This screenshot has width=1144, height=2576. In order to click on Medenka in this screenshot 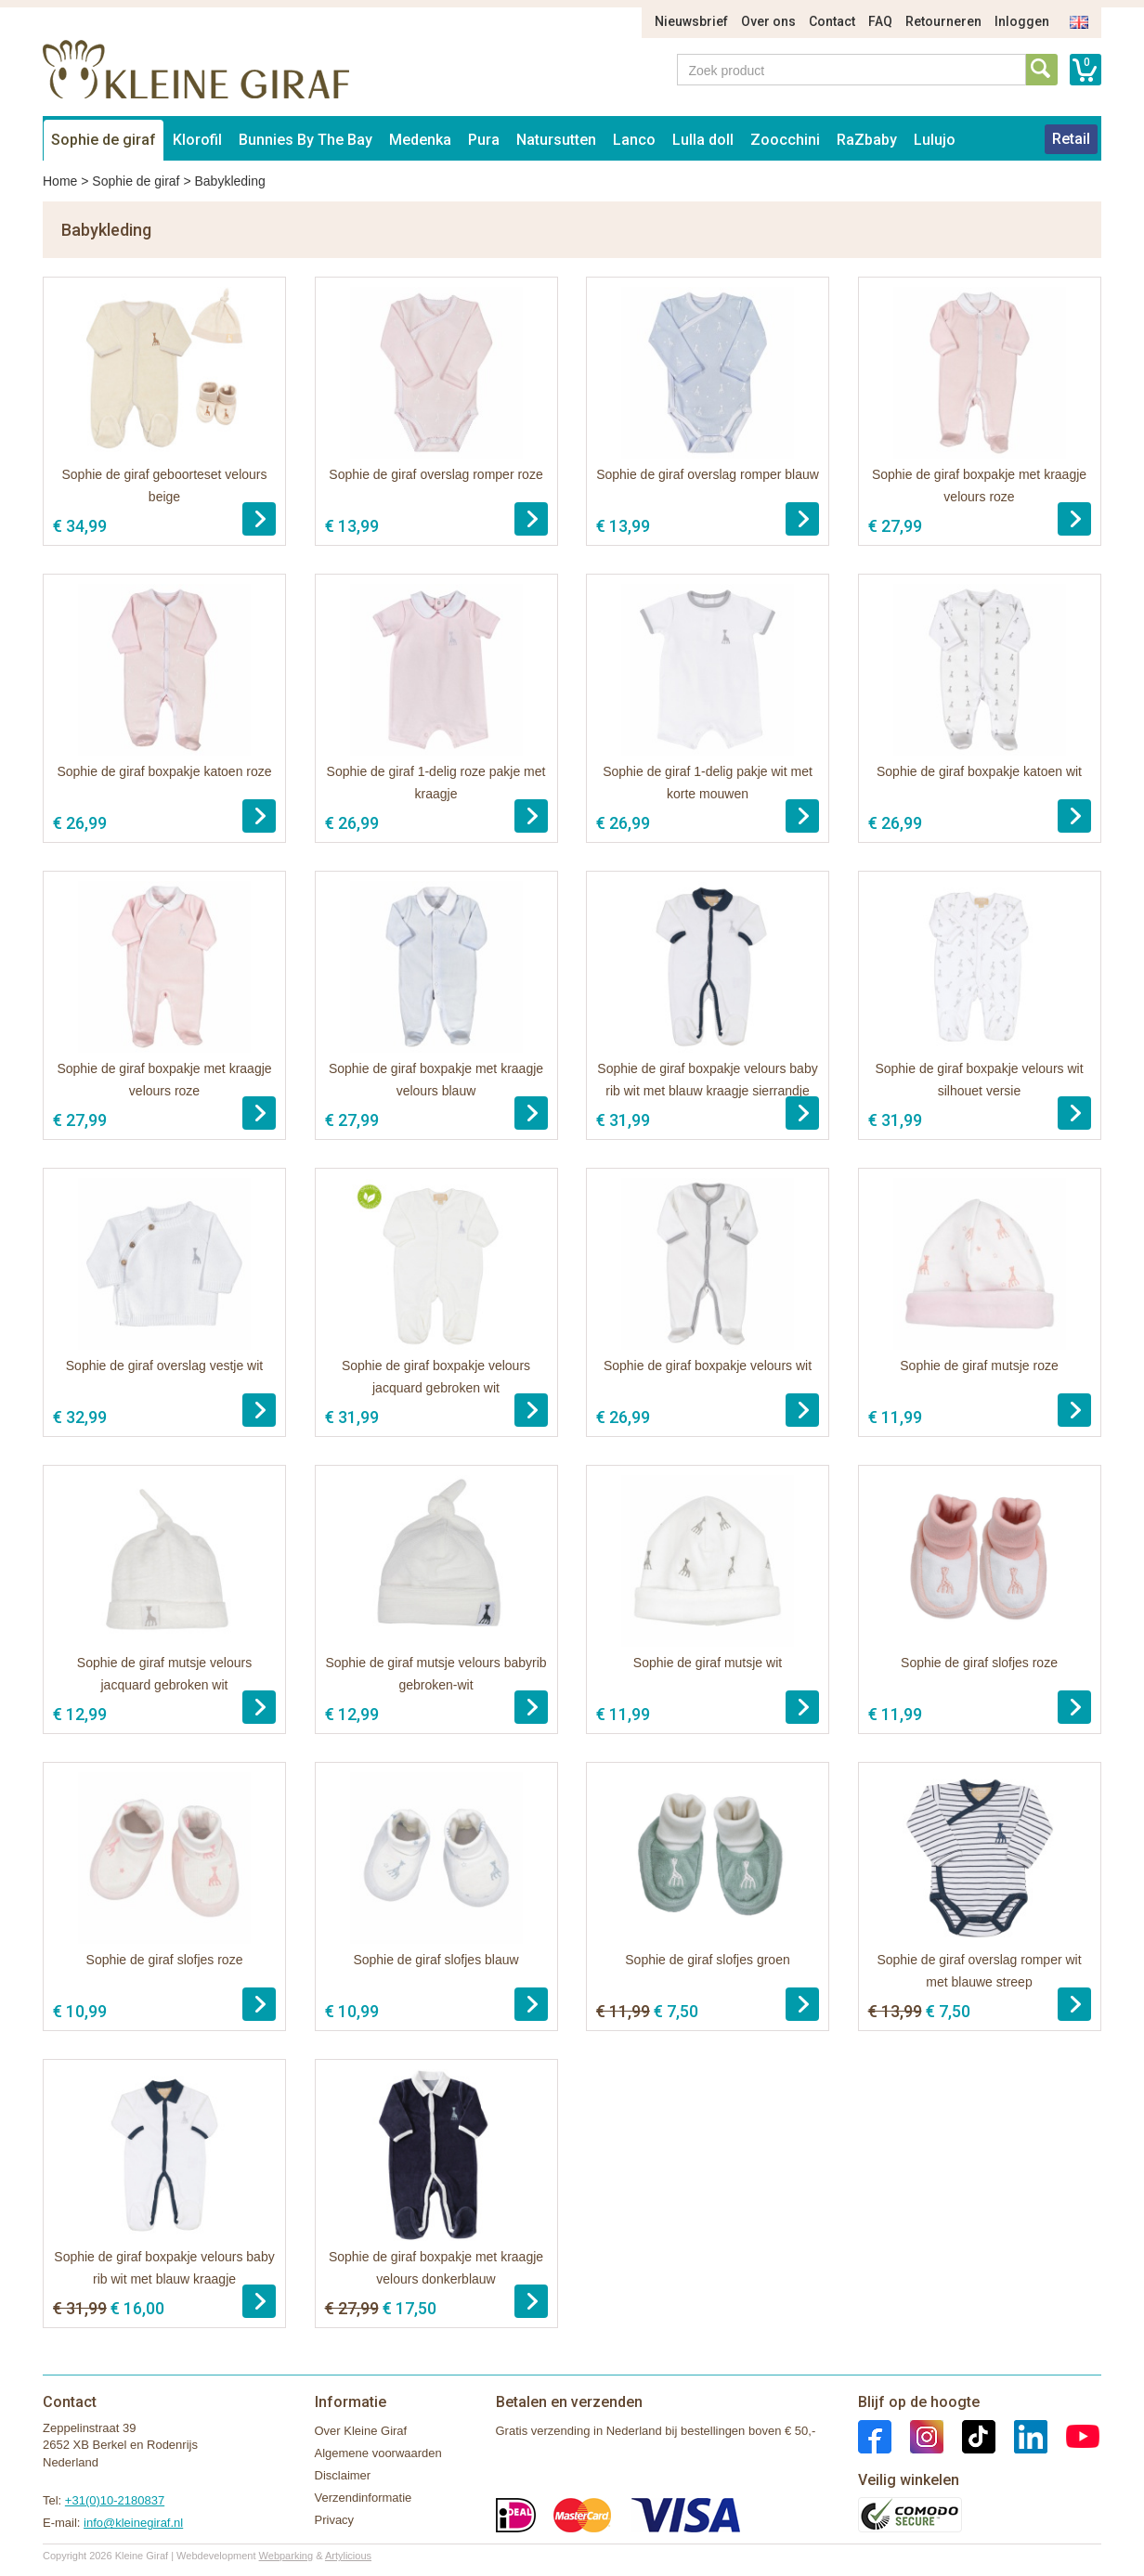, I will do `click(420, 140)`.